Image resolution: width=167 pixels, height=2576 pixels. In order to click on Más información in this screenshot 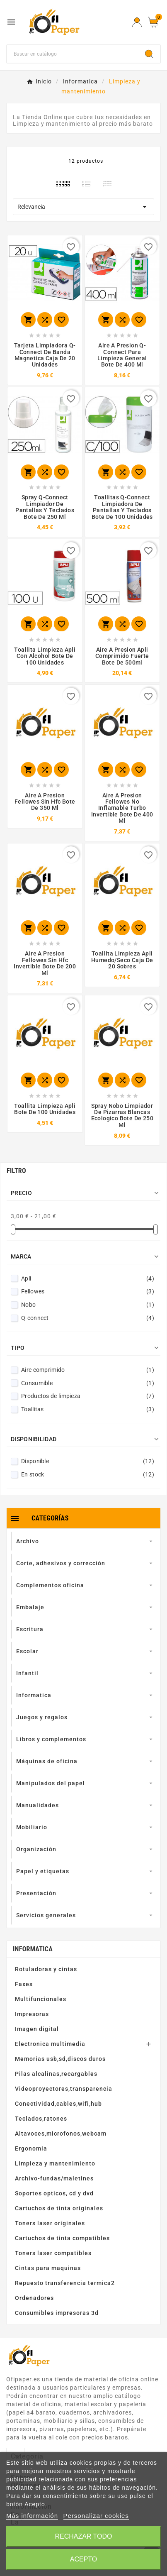, I will do `click(32, 2515)`.